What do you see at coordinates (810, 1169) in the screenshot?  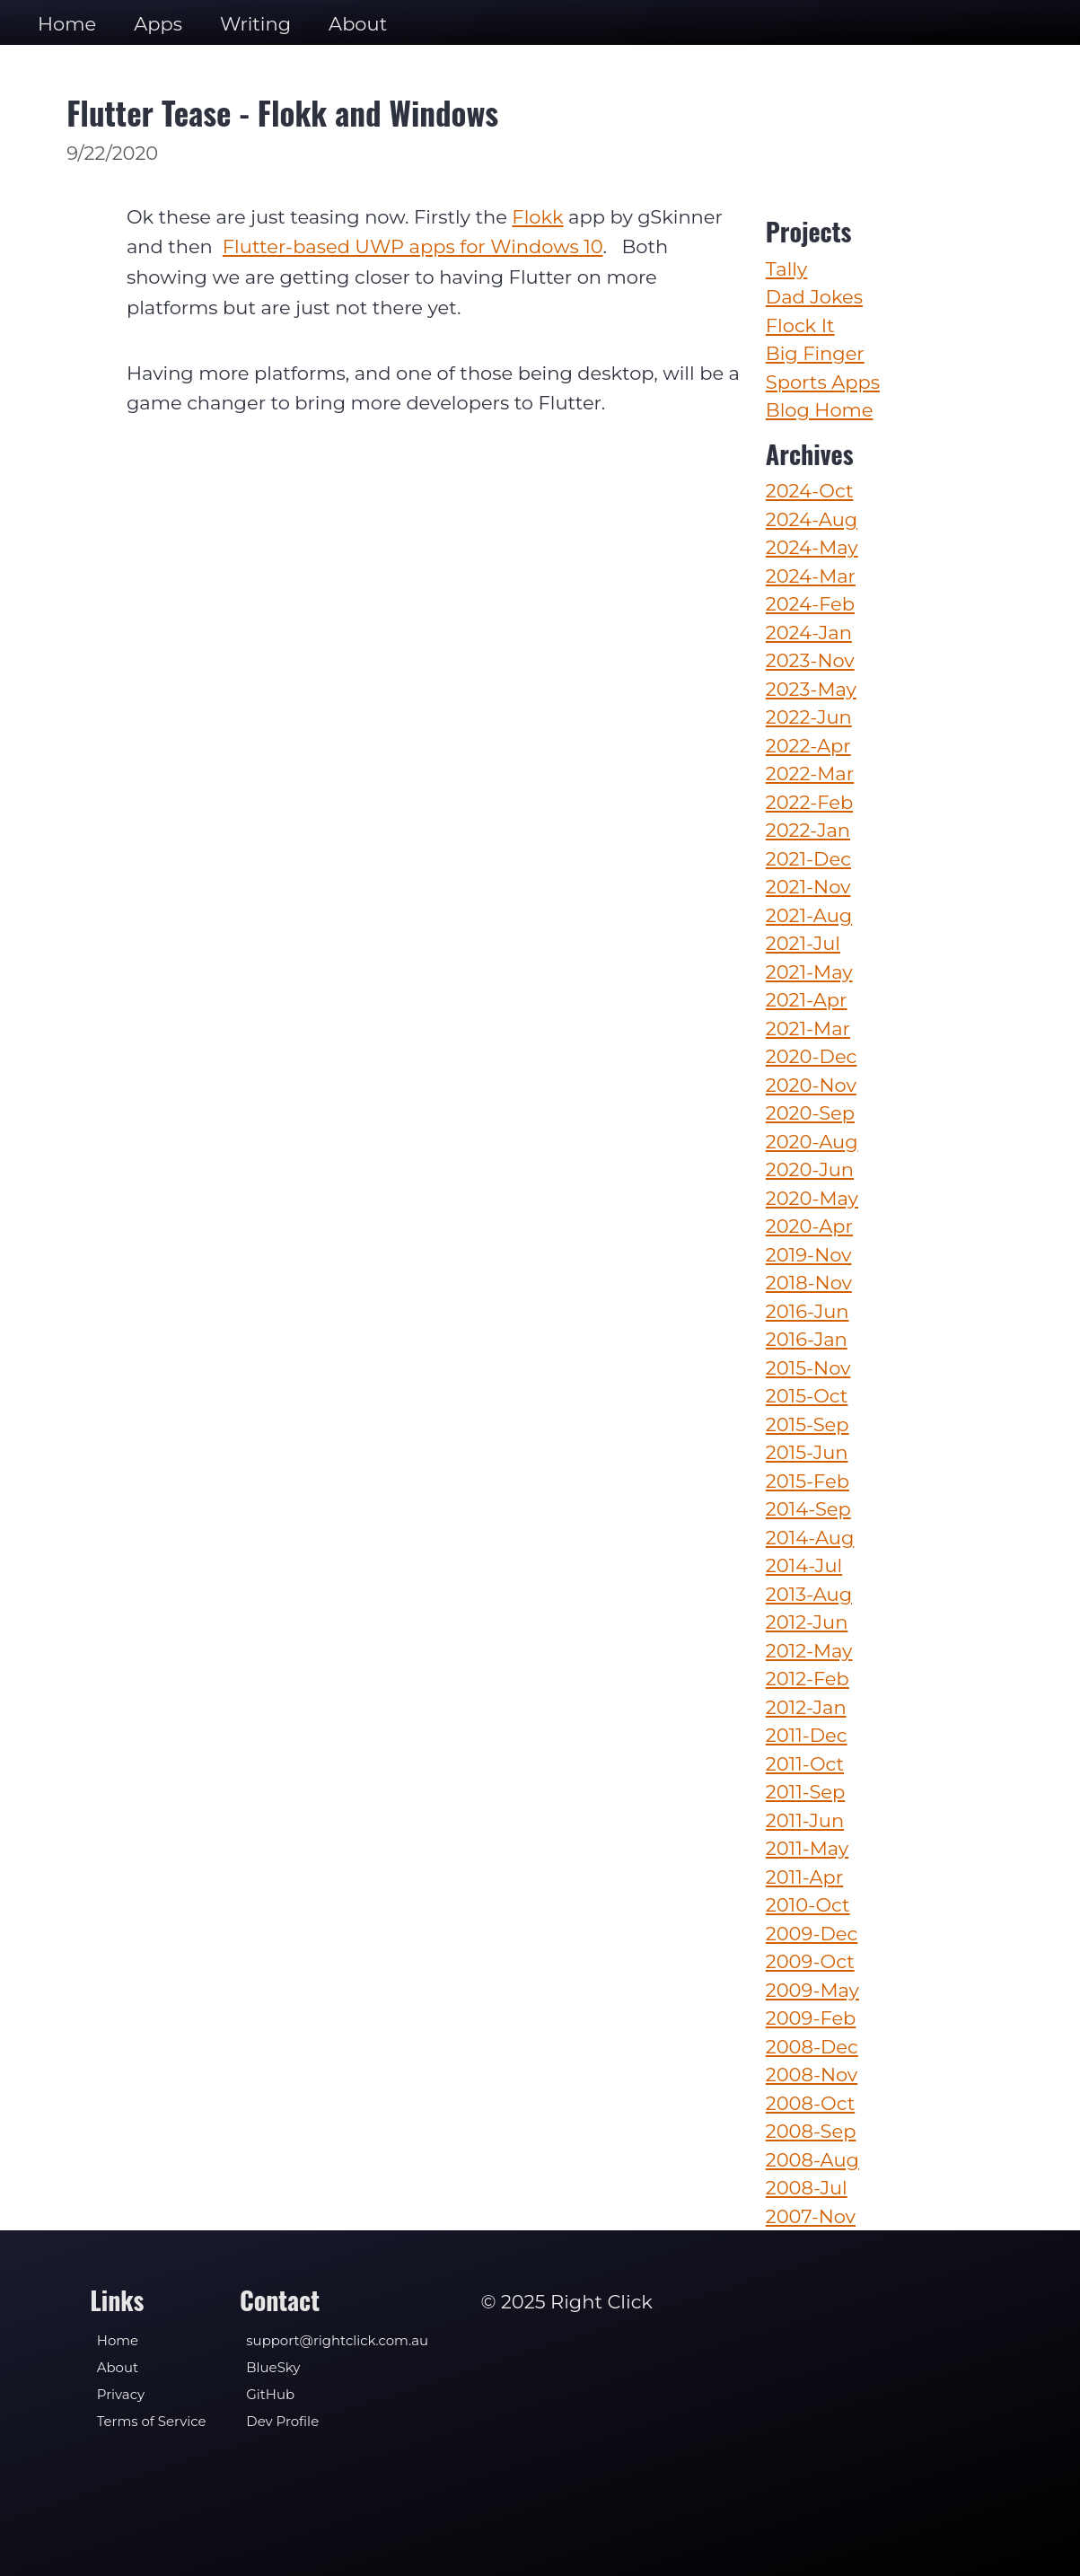 I see `2020-Jun` at bounding box center [810, 1169].